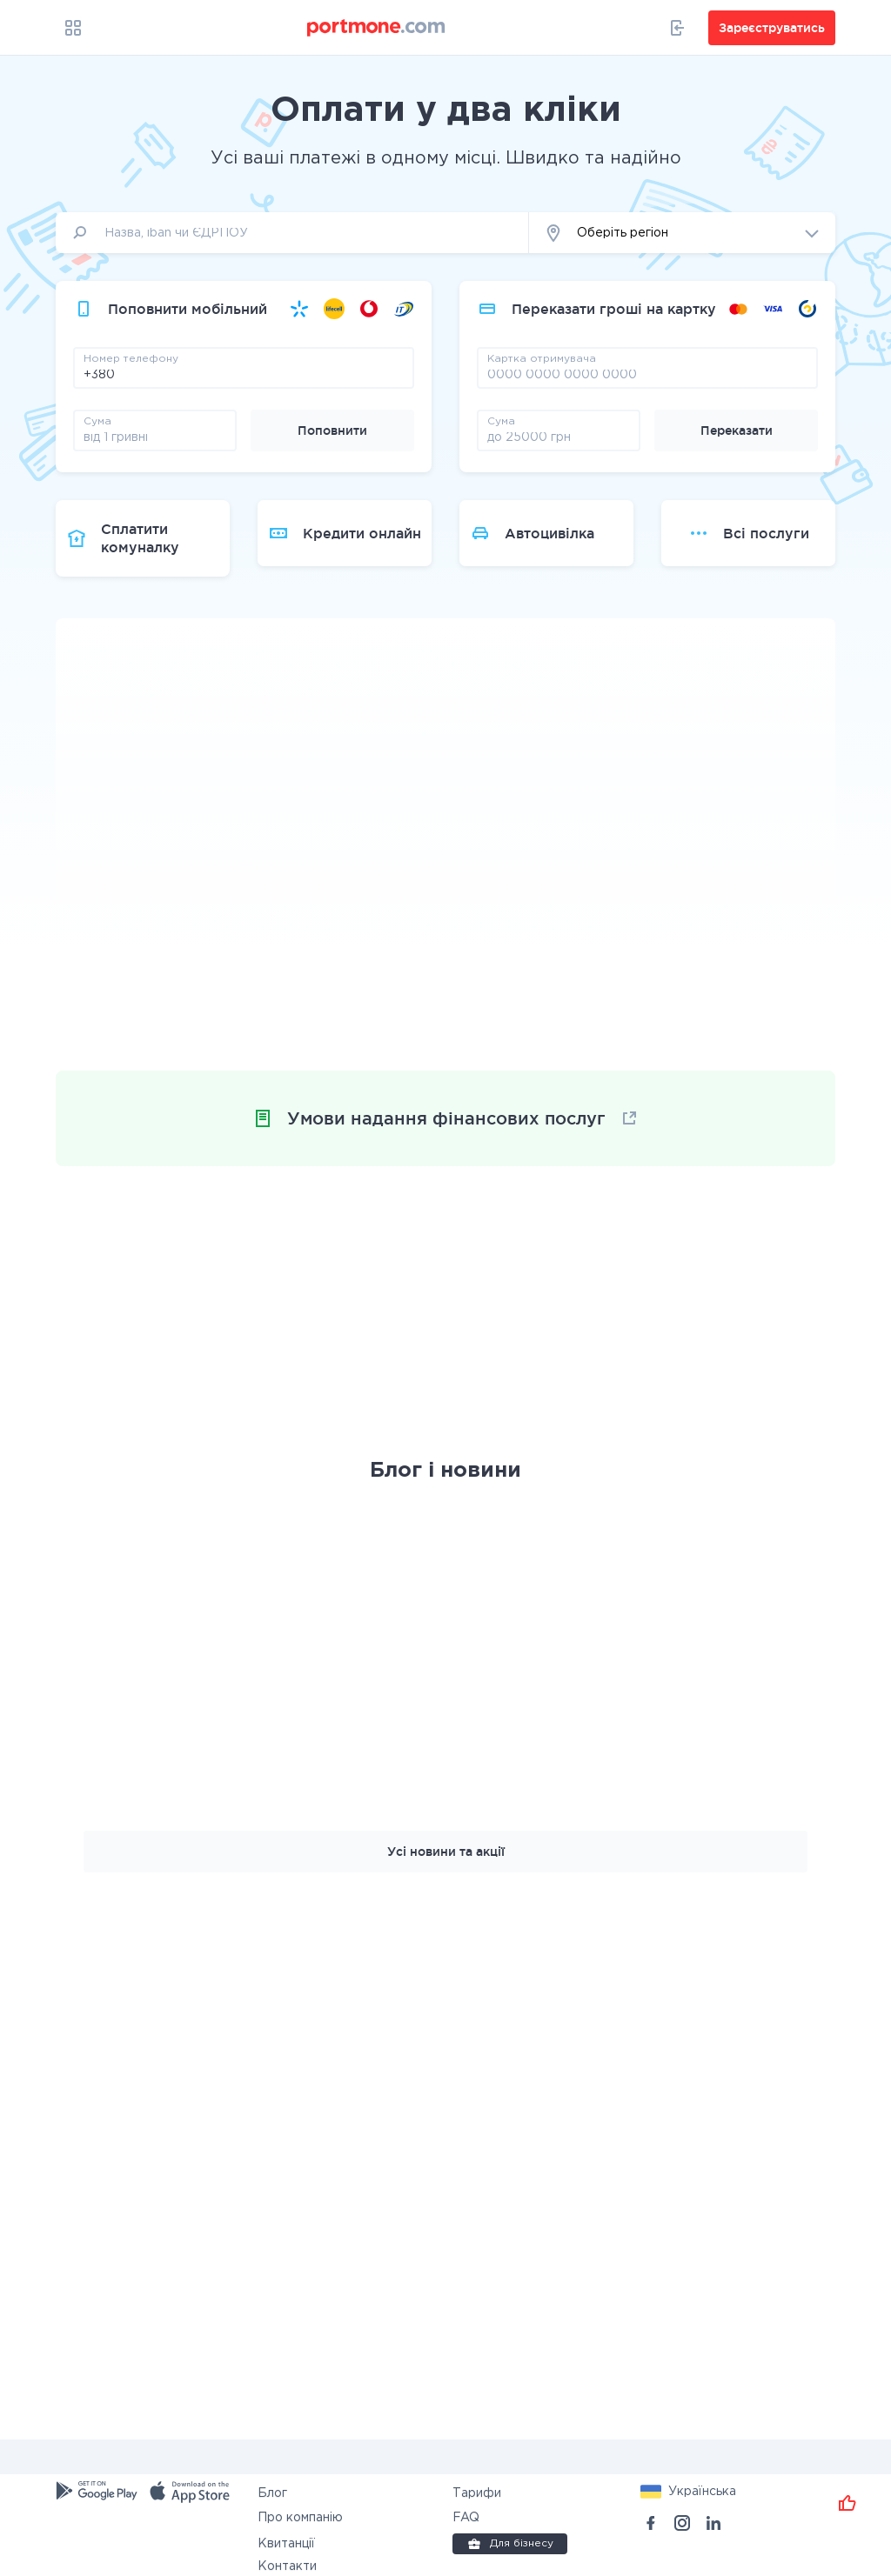  What do you see at coordinates (736, 430) in the screenshot?
I see `Переказати` at bounding box center [736, 430].